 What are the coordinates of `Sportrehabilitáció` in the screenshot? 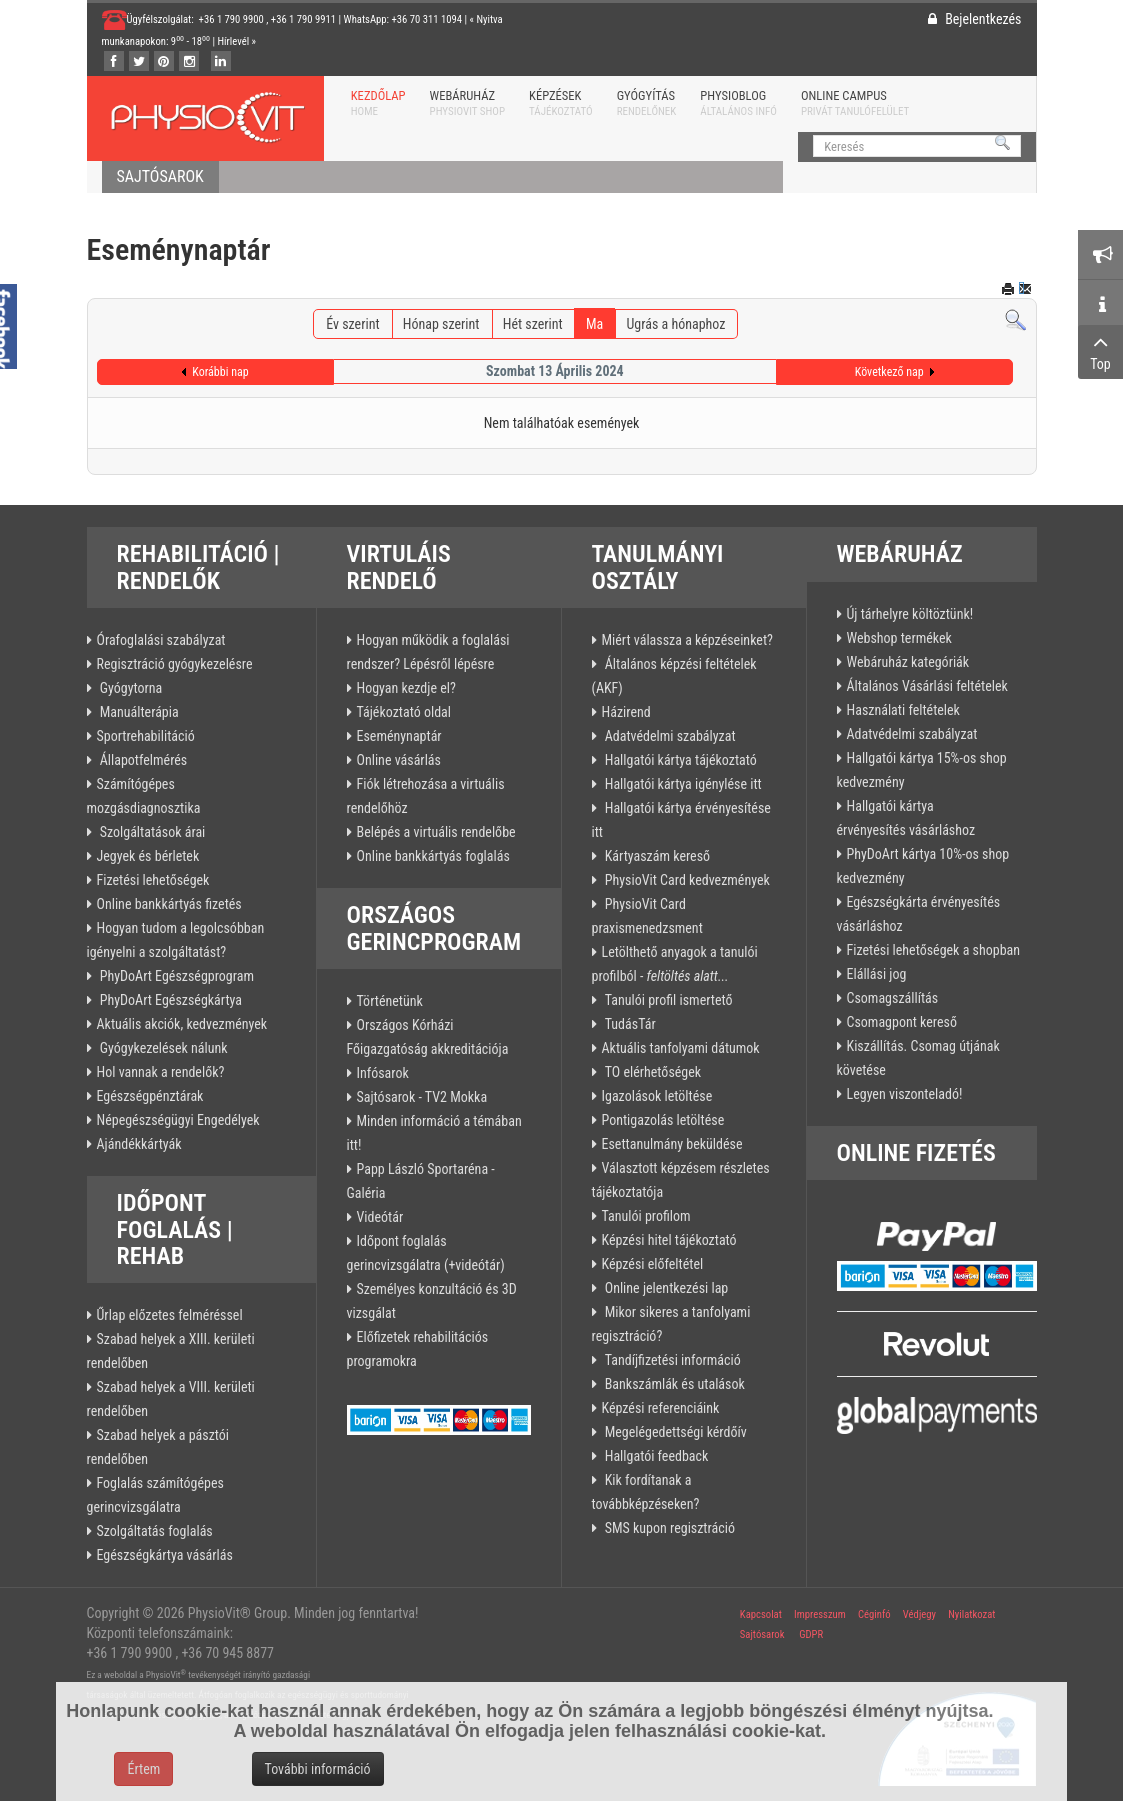 It's located at (146, 736).